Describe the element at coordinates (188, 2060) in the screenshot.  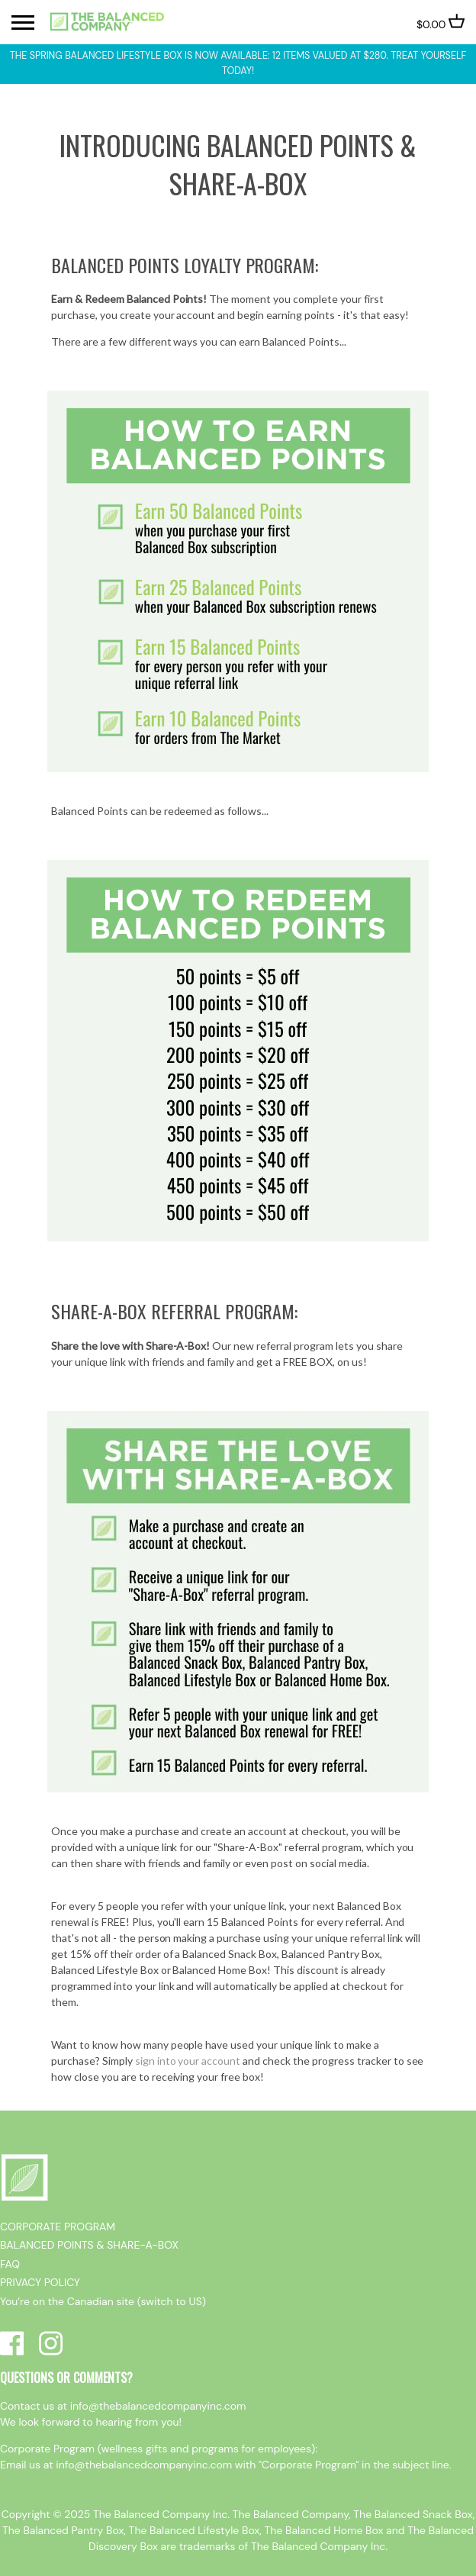
I see `sign into your account` at that location.